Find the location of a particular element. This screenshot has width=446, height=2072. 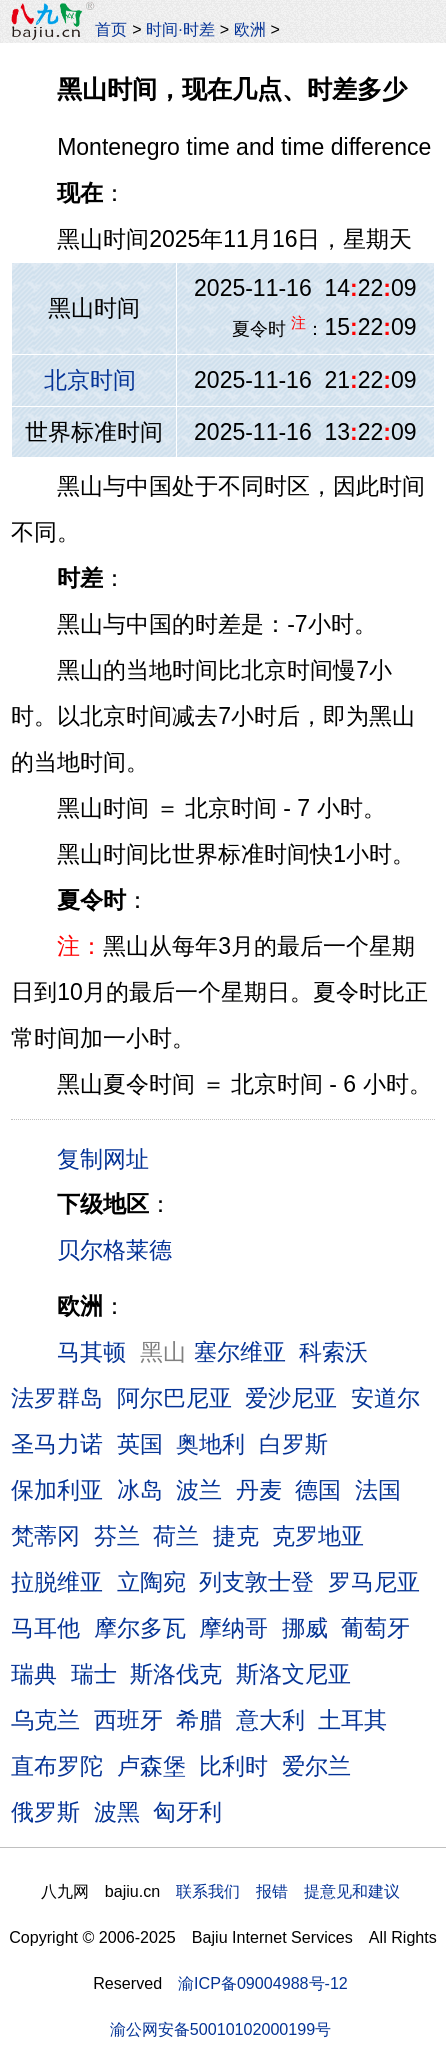

复制网址 is located at coordinates (110, 1158).